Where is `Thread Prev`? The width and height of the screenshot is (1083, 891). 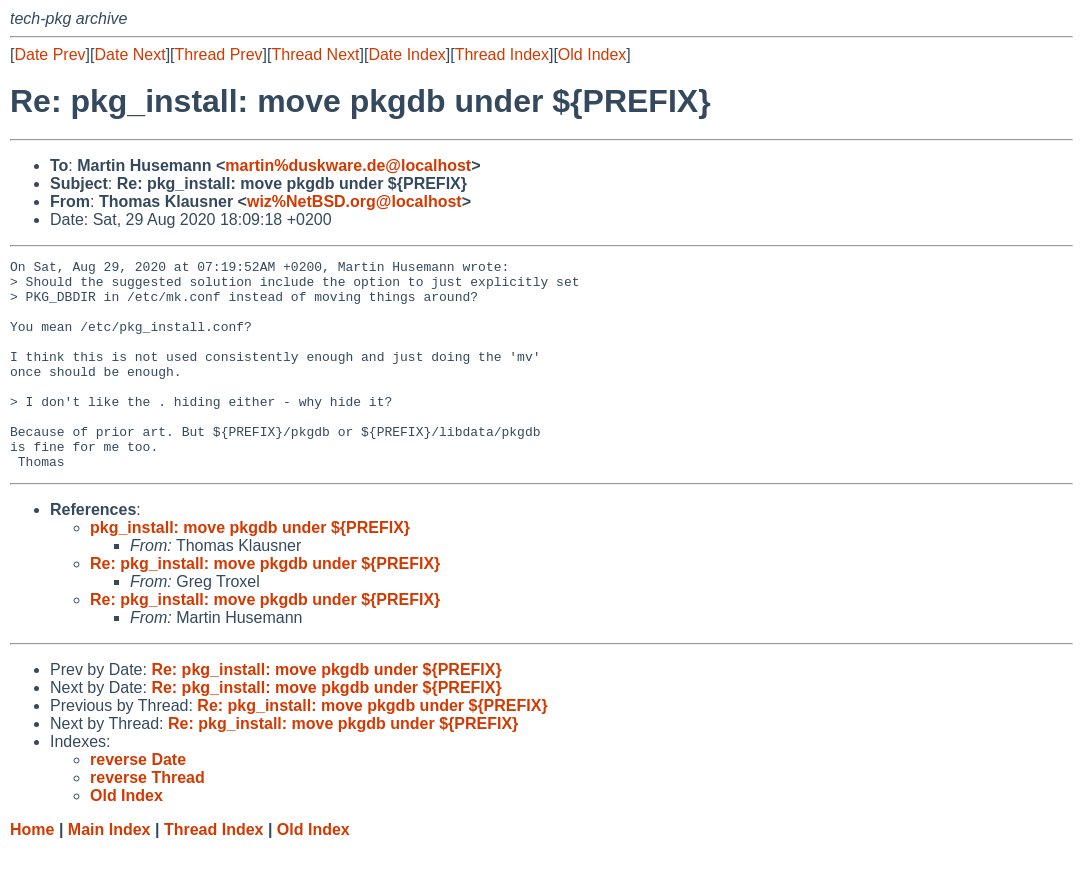 Thread Prev is located at coordinates (219, 54).